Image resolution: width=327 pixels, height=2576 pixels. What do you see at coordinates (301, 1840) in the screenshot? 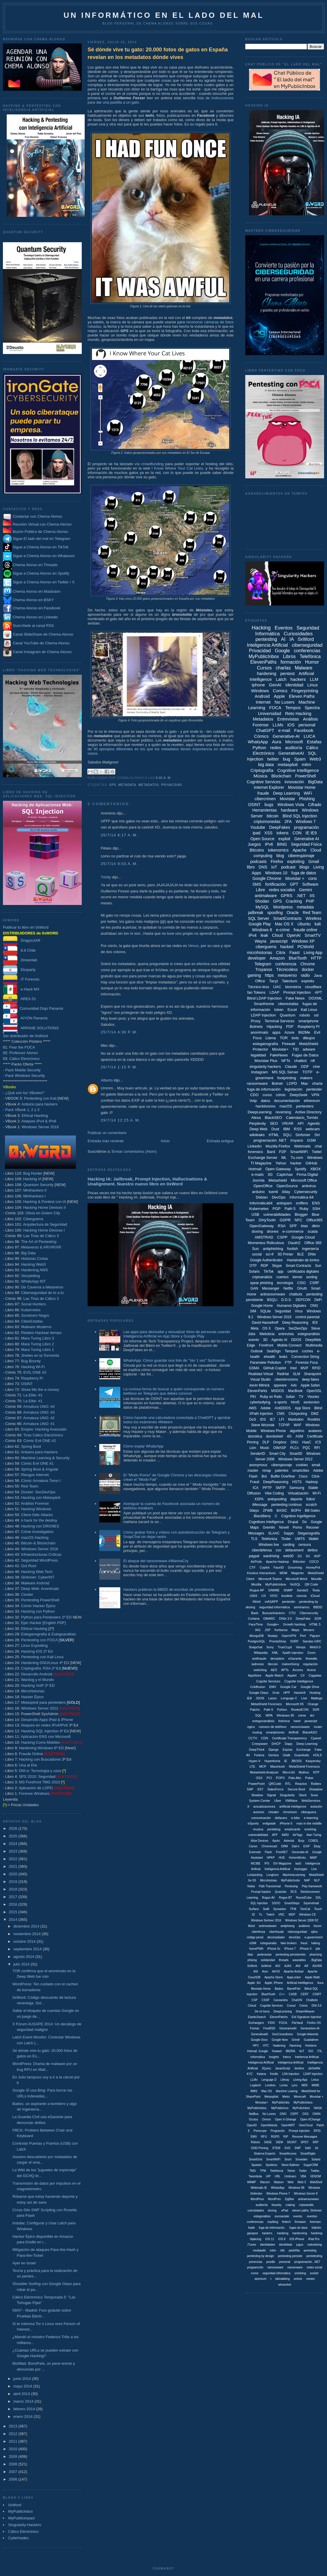
I see `Burp` at bounding box center [301, 1840].